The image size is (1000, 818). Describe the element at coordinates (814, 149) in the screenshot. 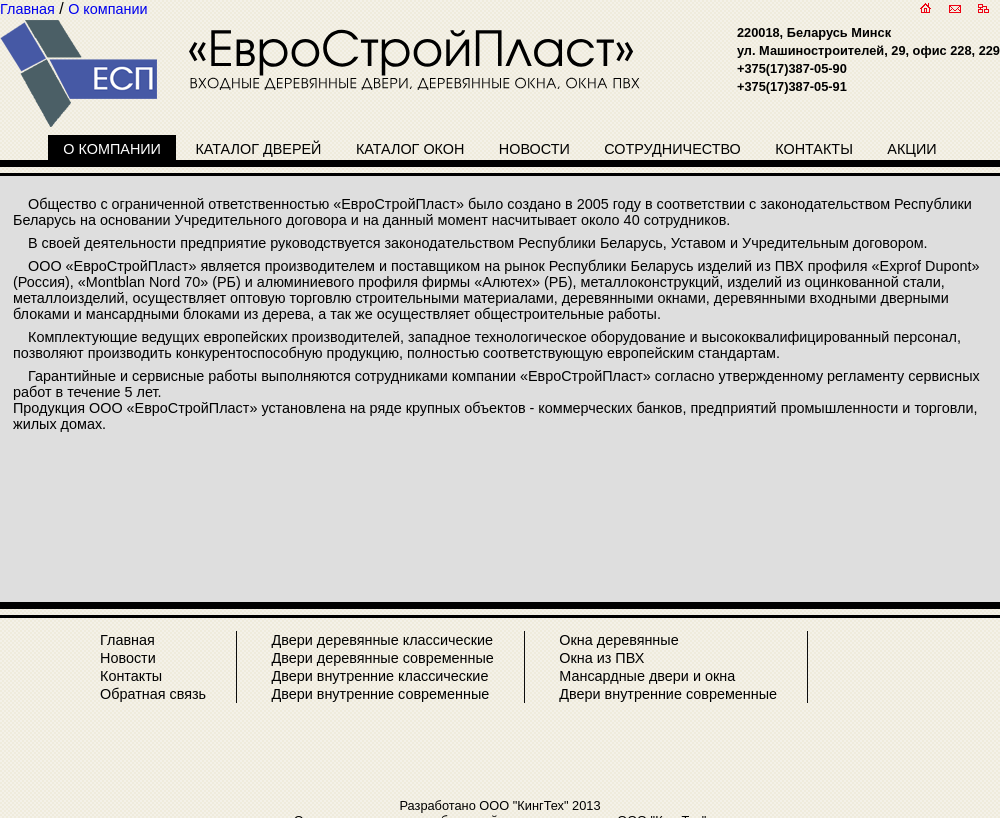

I see `Контакты` at that location.